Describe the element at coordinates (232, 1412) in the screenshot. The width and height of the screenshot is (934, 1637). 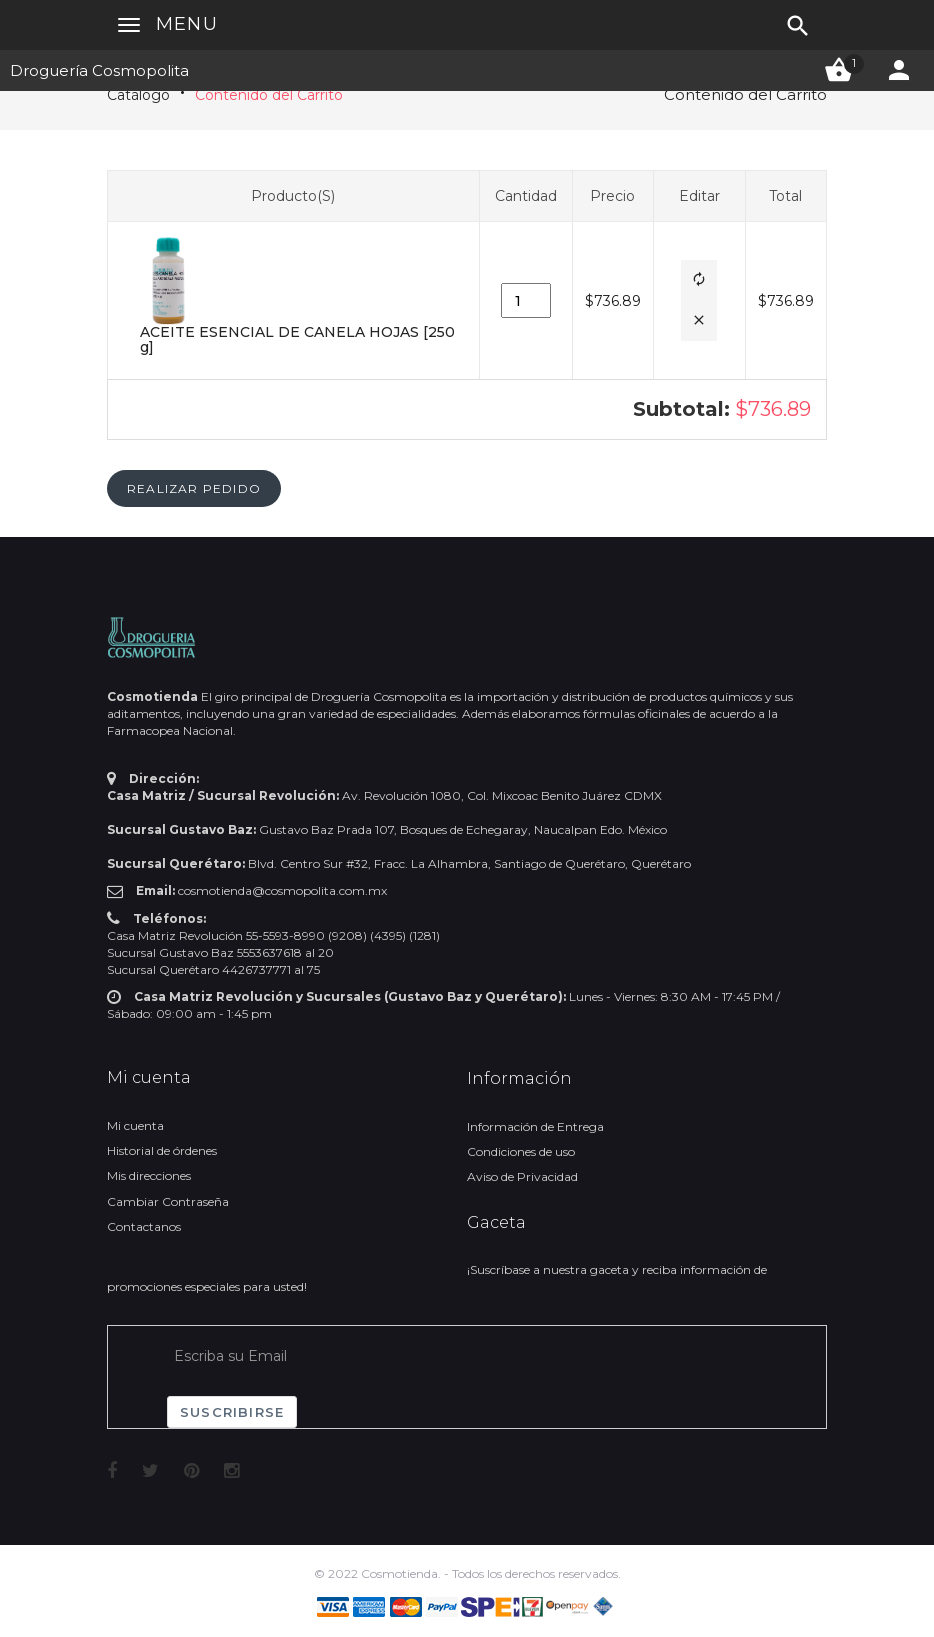
I see `Suscribirse` at that location.